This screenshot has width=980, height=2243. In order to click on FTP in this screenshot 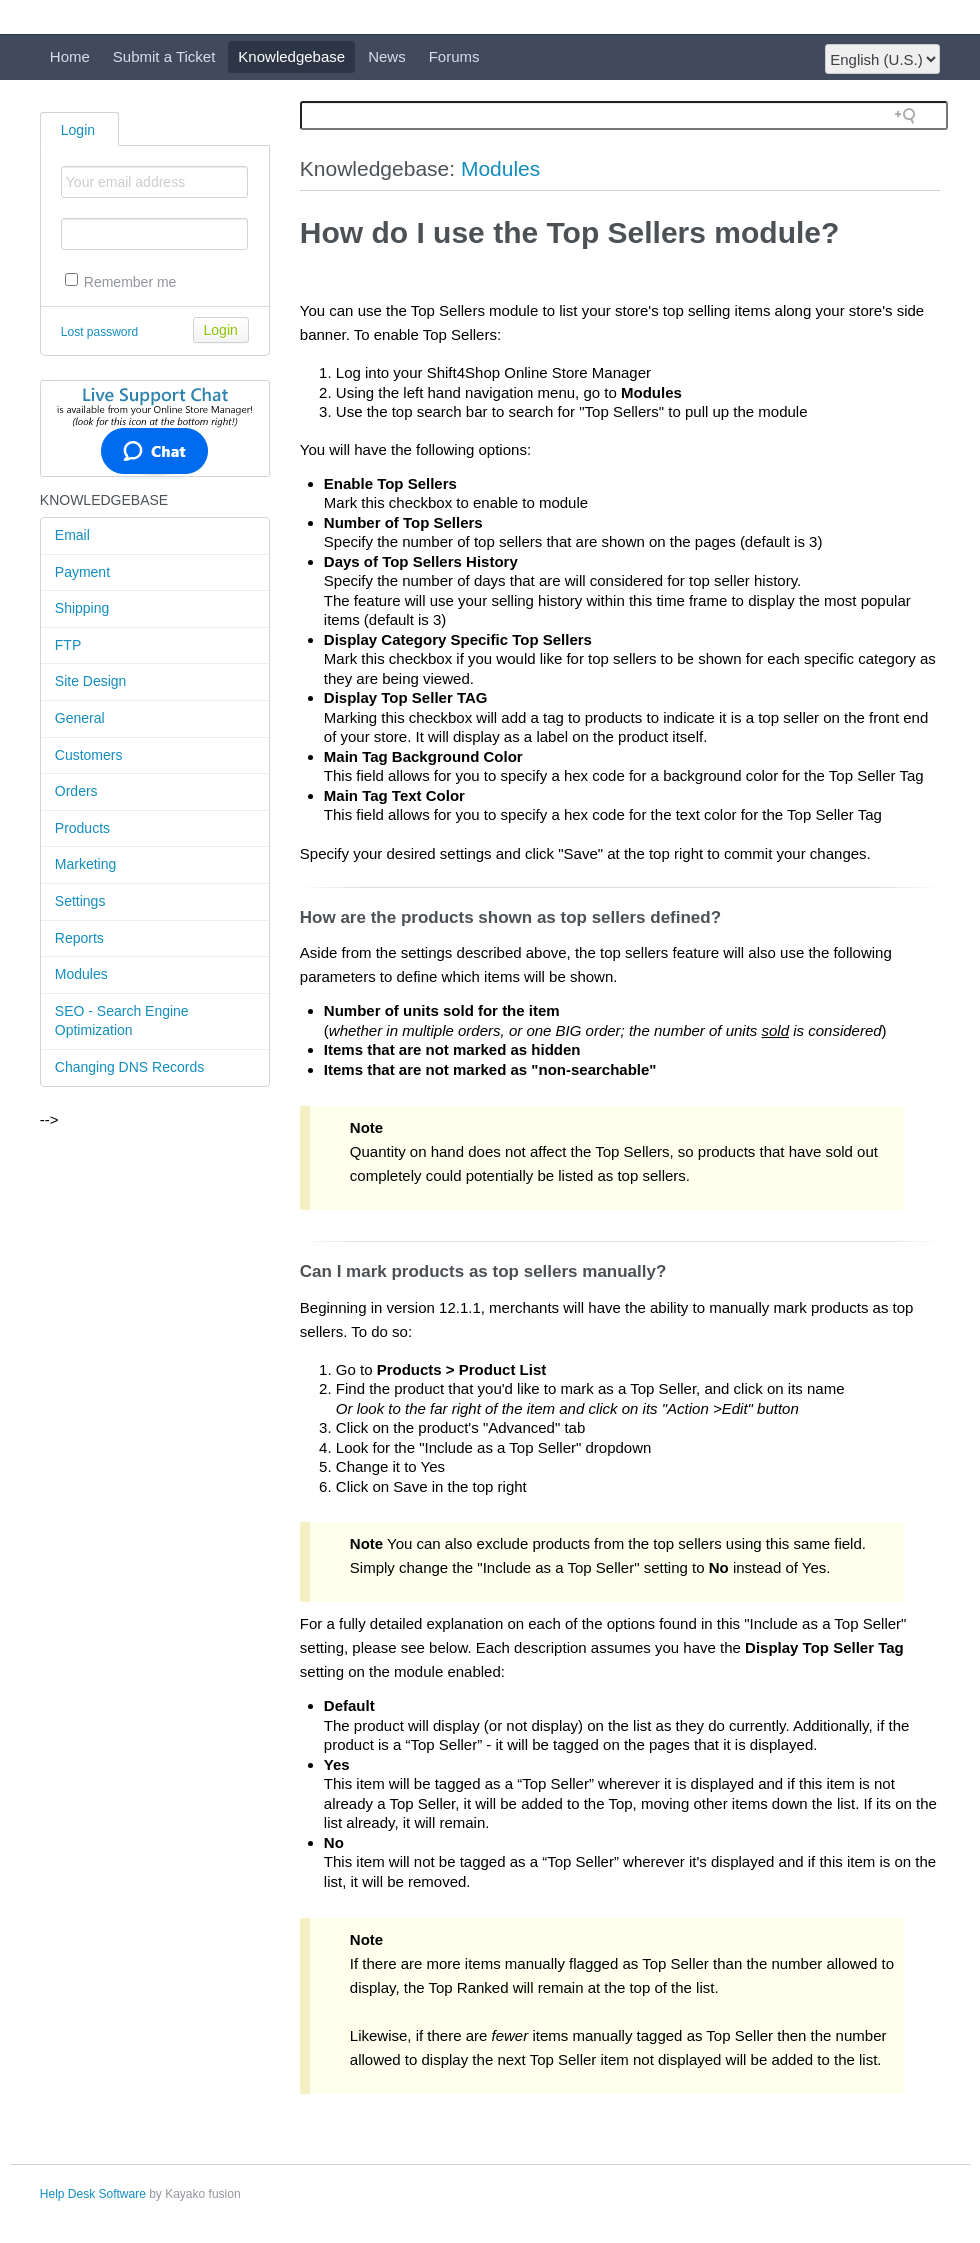, I will do `click(68, 645)`.